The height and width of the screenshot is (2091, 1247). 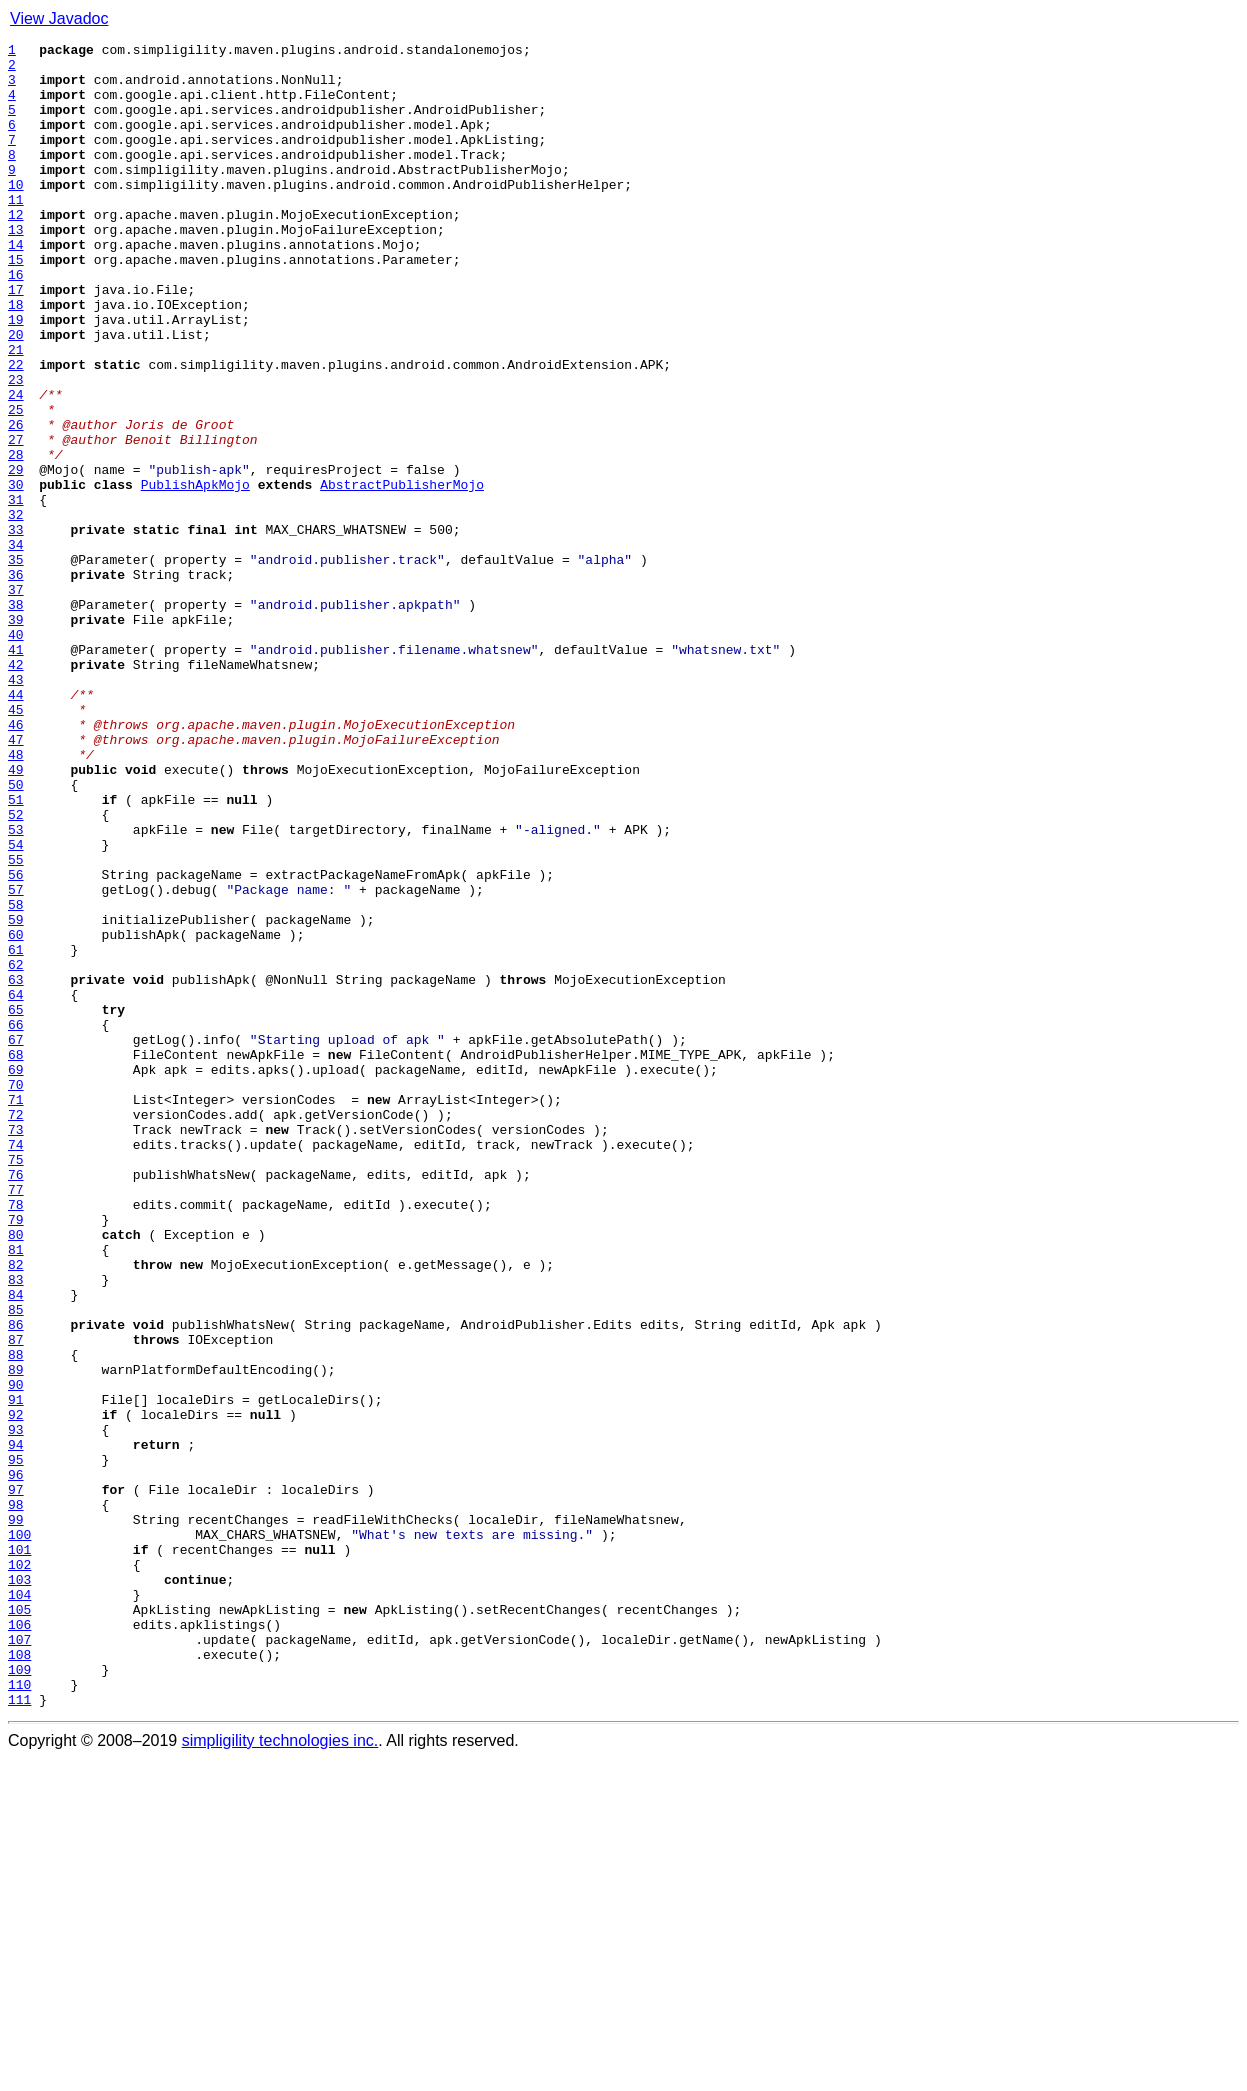 I want to click on 95, so click(x=16, y=1744).